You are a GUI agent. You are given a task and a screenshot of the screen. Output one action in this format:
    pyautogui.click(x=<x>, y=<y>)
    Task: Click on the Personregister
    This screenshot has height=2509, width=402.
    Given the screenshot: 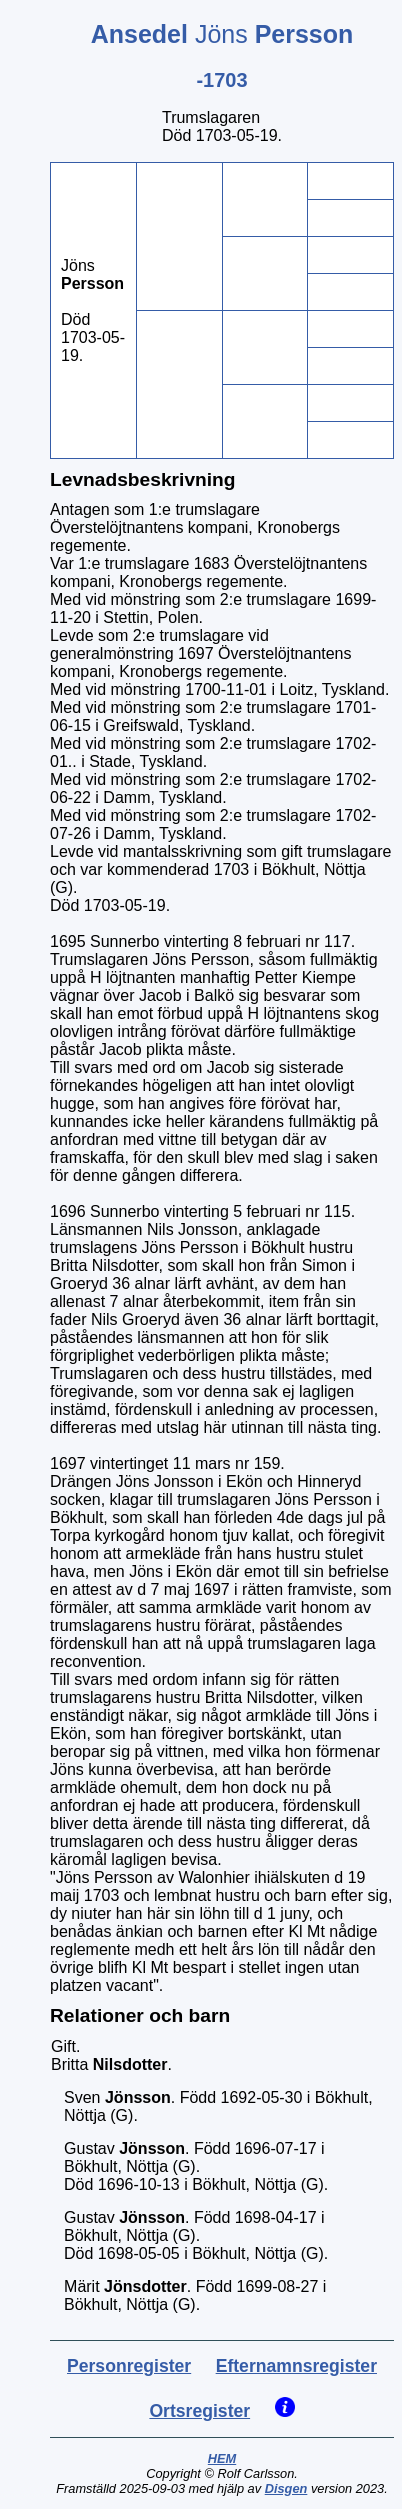 What is the action you would take?
    pyautogui.click(x=129, y=2366)
    